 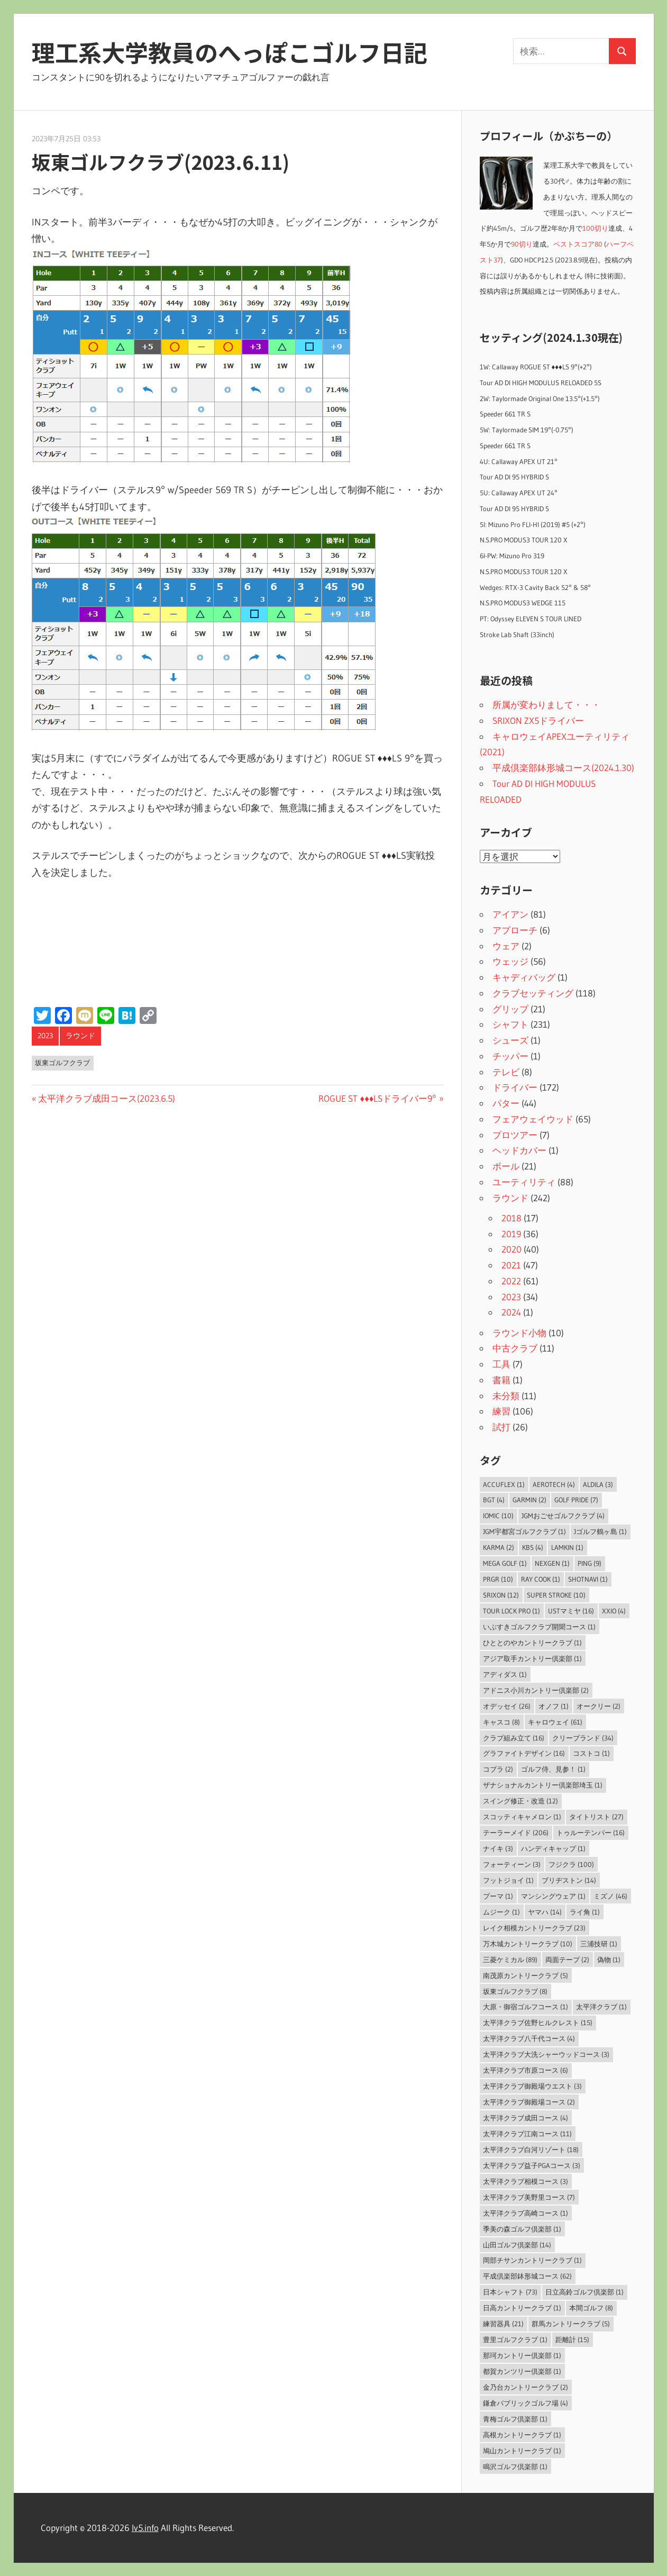 I want to click on テレビ, so click(x=505, y=1071).